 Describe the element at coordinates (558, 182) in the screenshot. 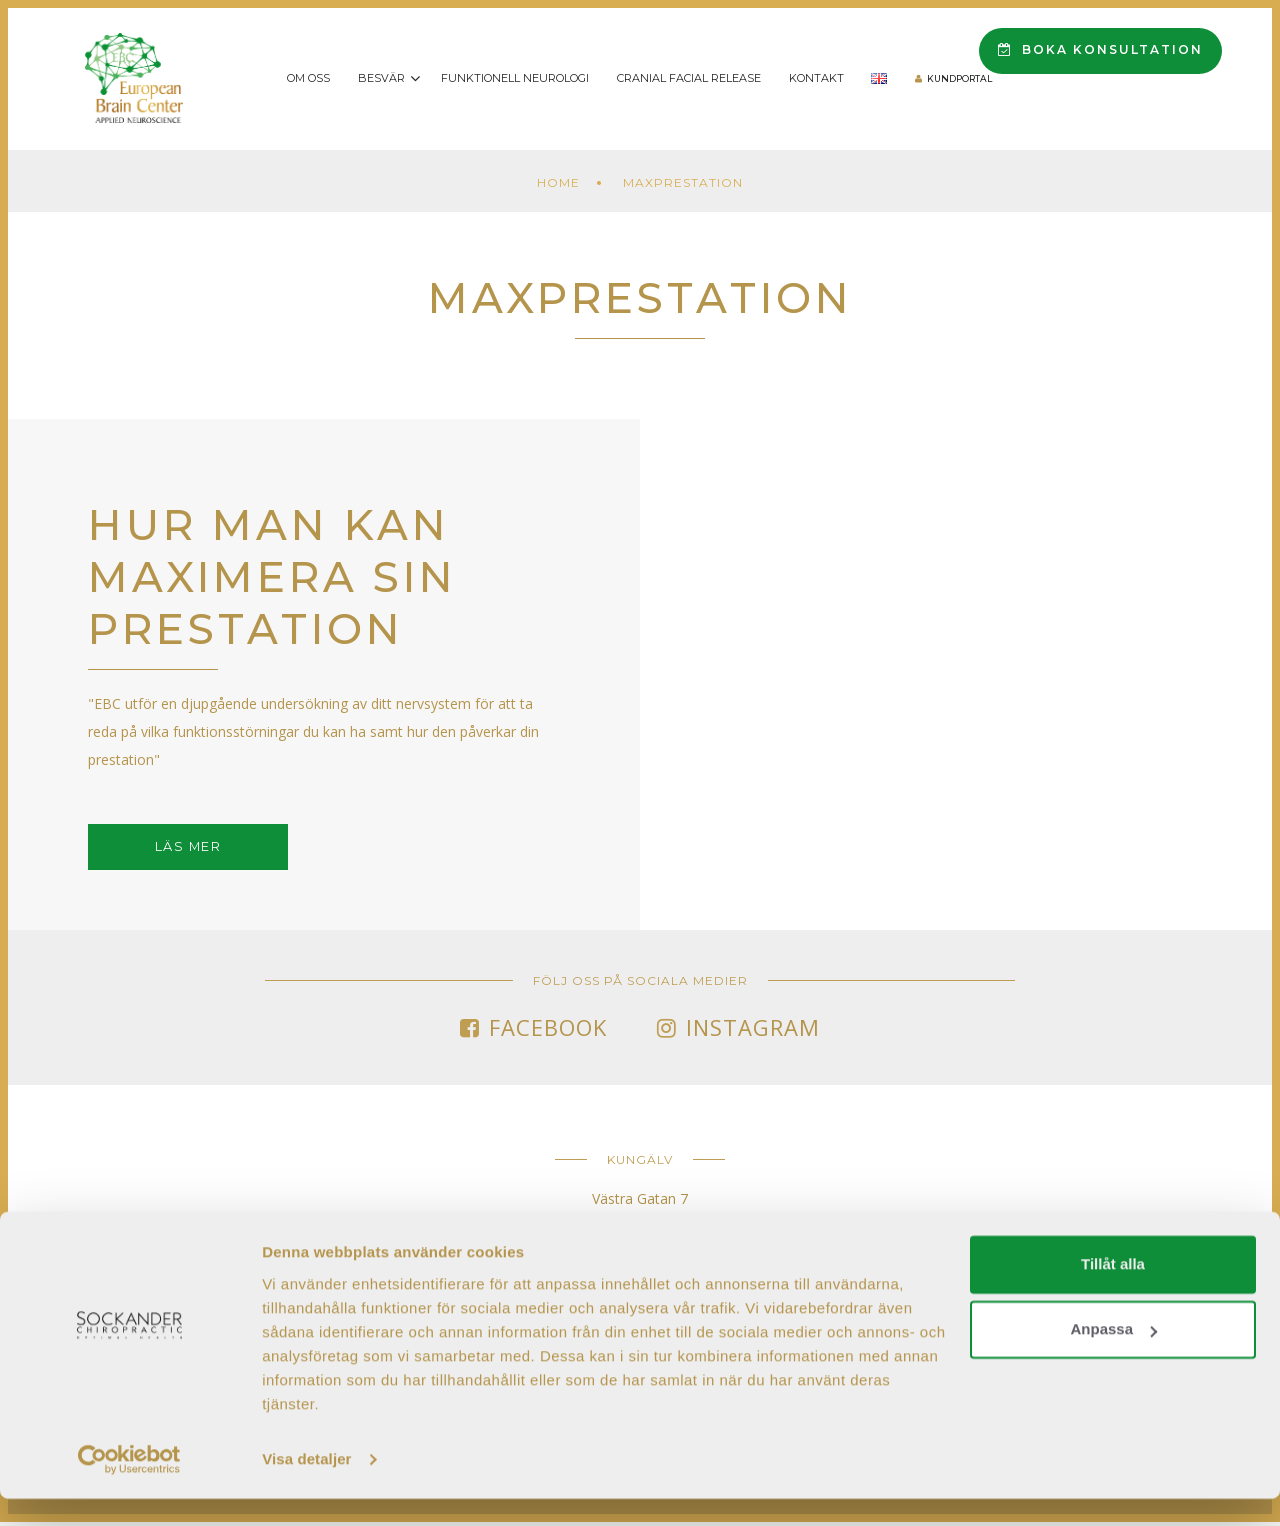

I see `Home` at that location.